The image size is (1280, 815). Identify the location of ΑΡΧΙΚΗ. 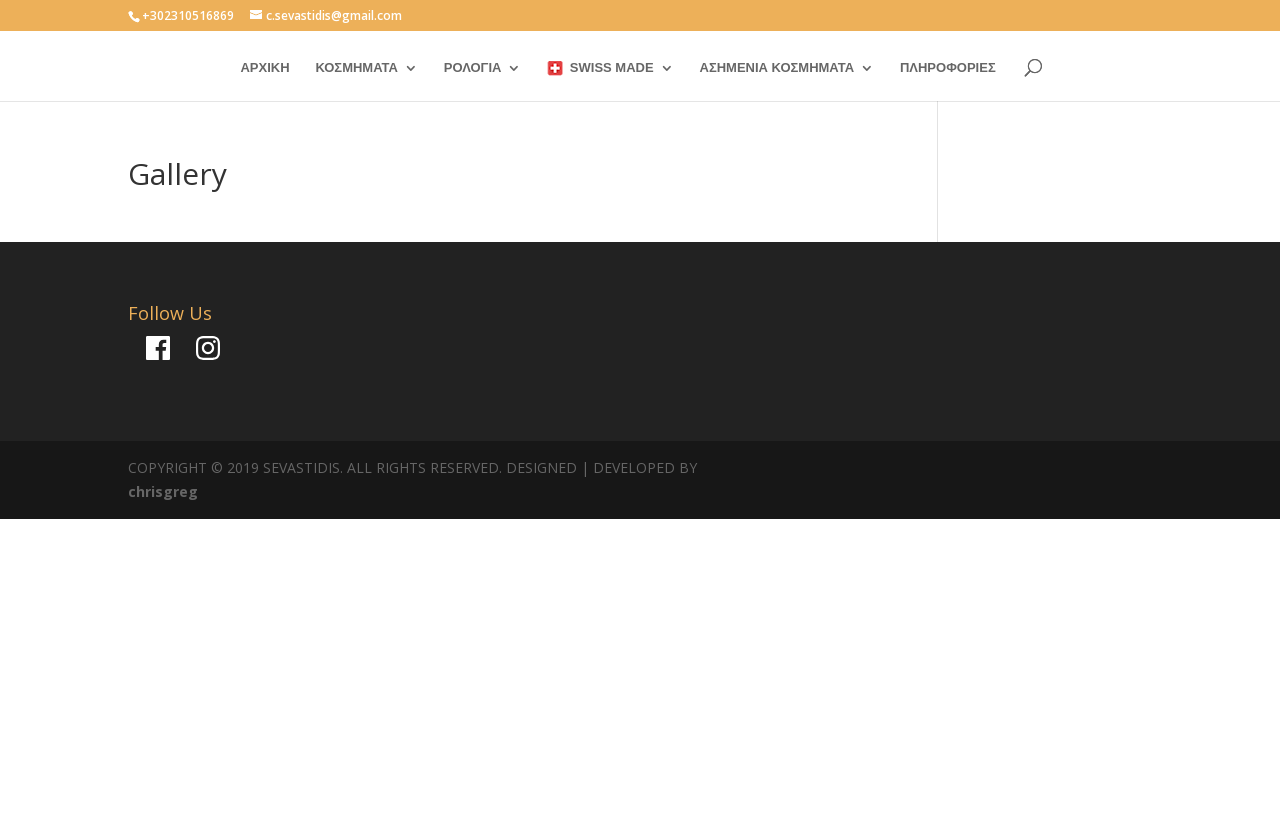
(264, 68).